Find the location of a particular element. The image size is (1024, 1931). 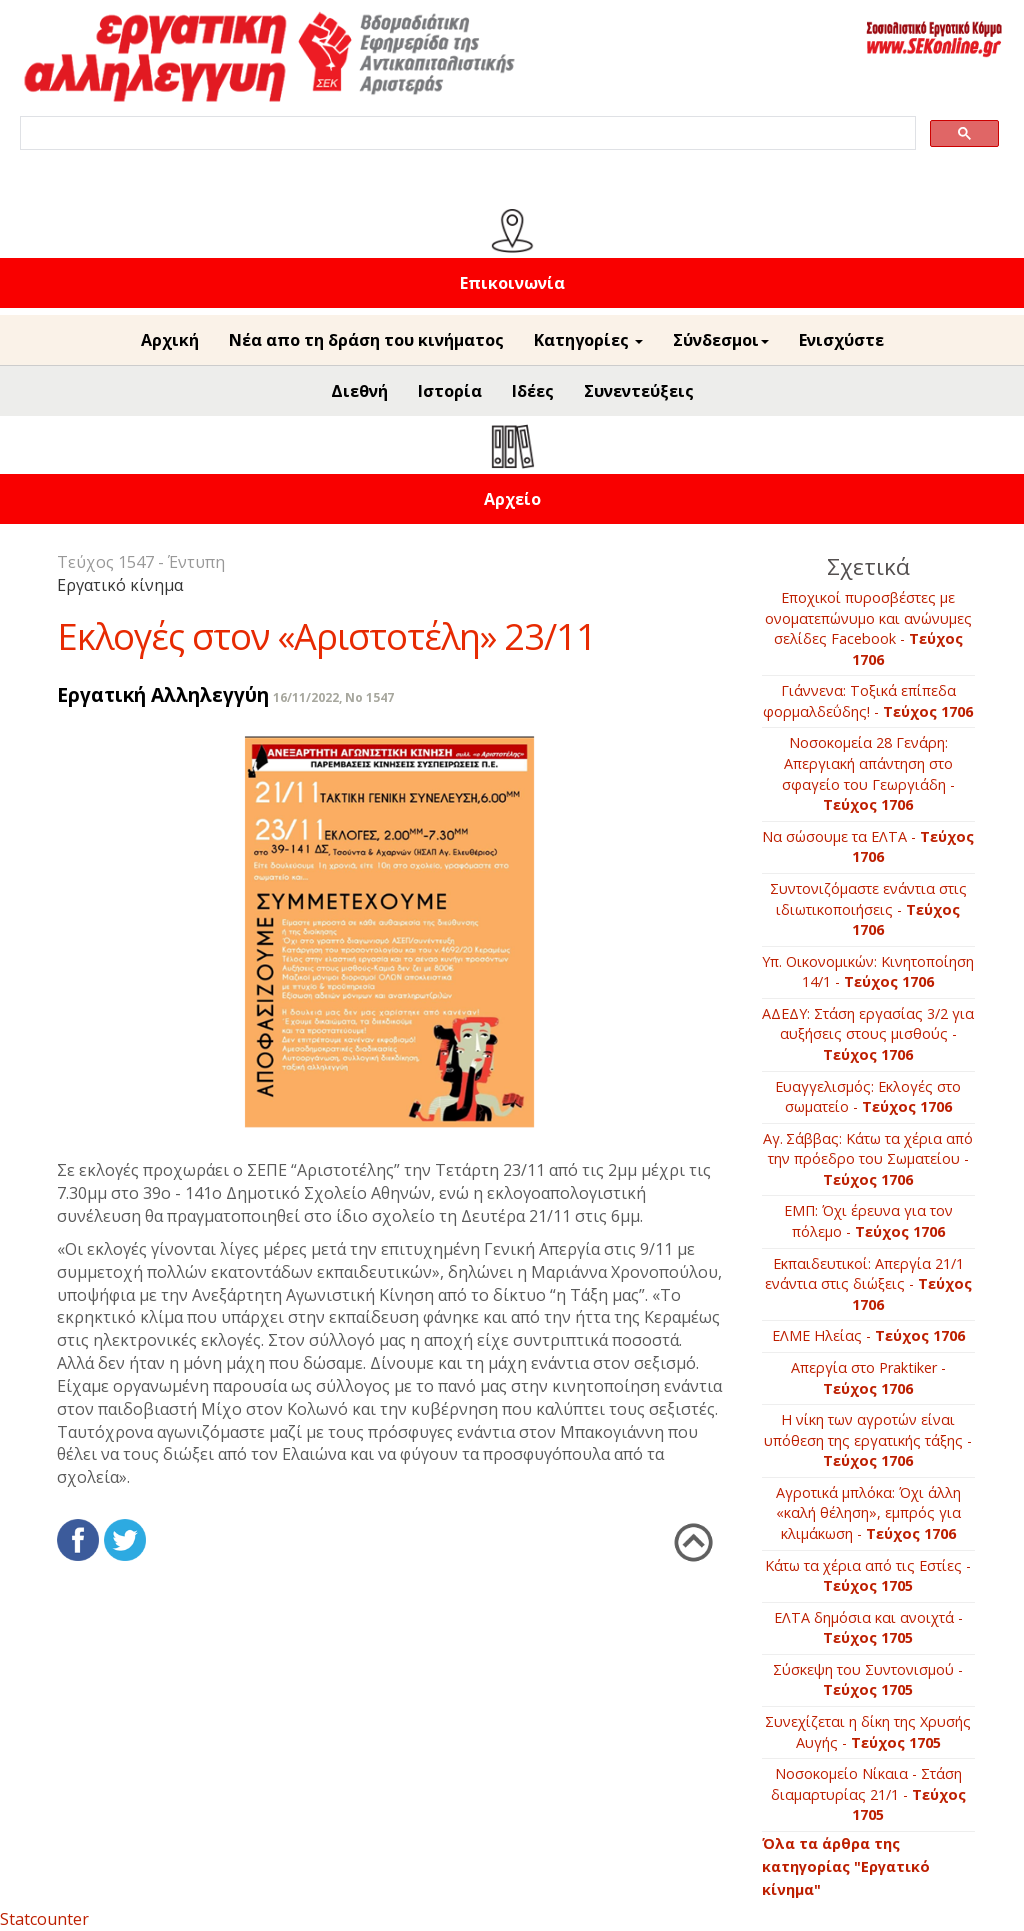

Εκπαιδευτικοί: Απεργία 21/1 ενάντια στις διώξεις - is located at coordinates (868, 1284).